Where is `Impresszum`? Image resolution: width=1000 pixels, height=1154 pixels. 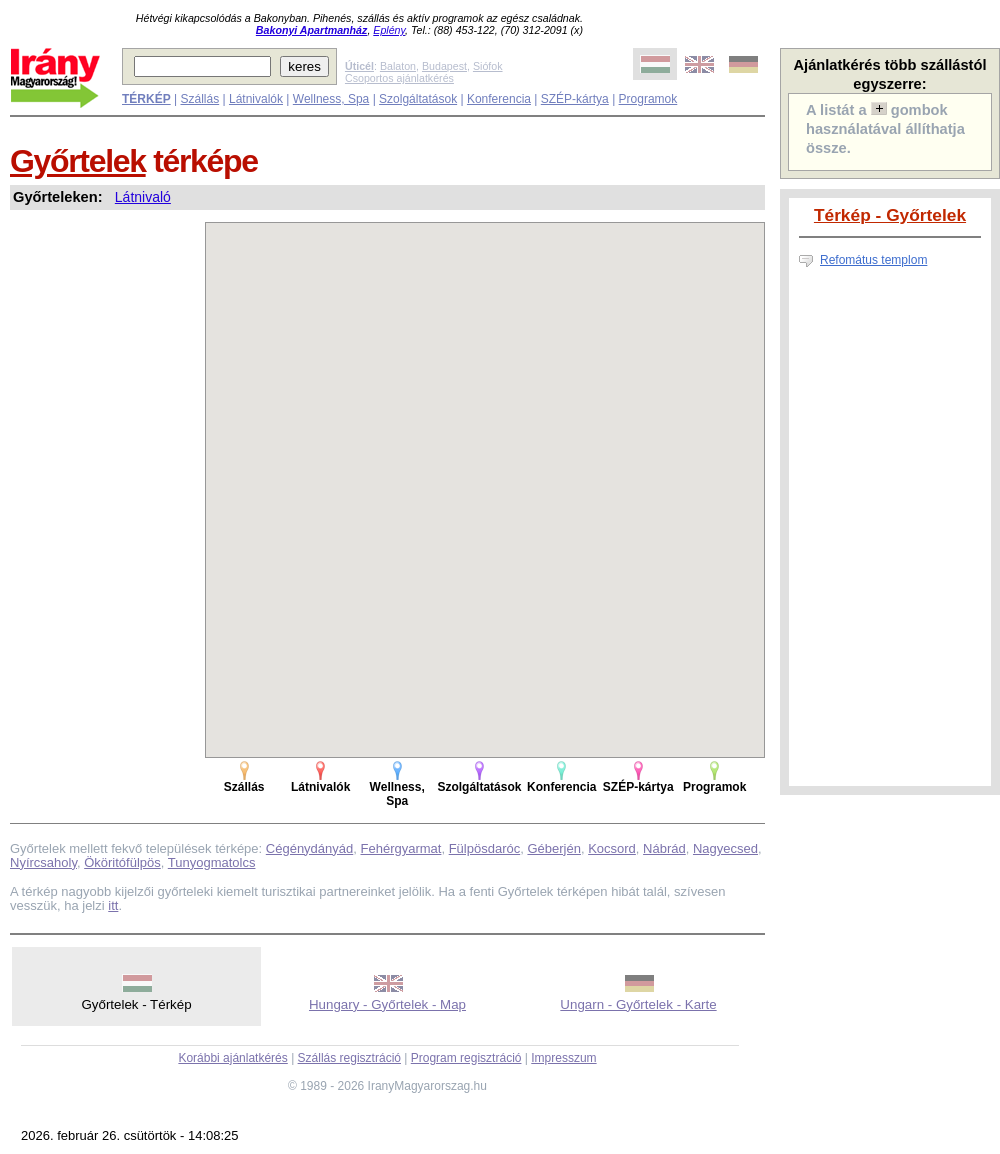
Impresszum is located at coordinates (563, 1058).